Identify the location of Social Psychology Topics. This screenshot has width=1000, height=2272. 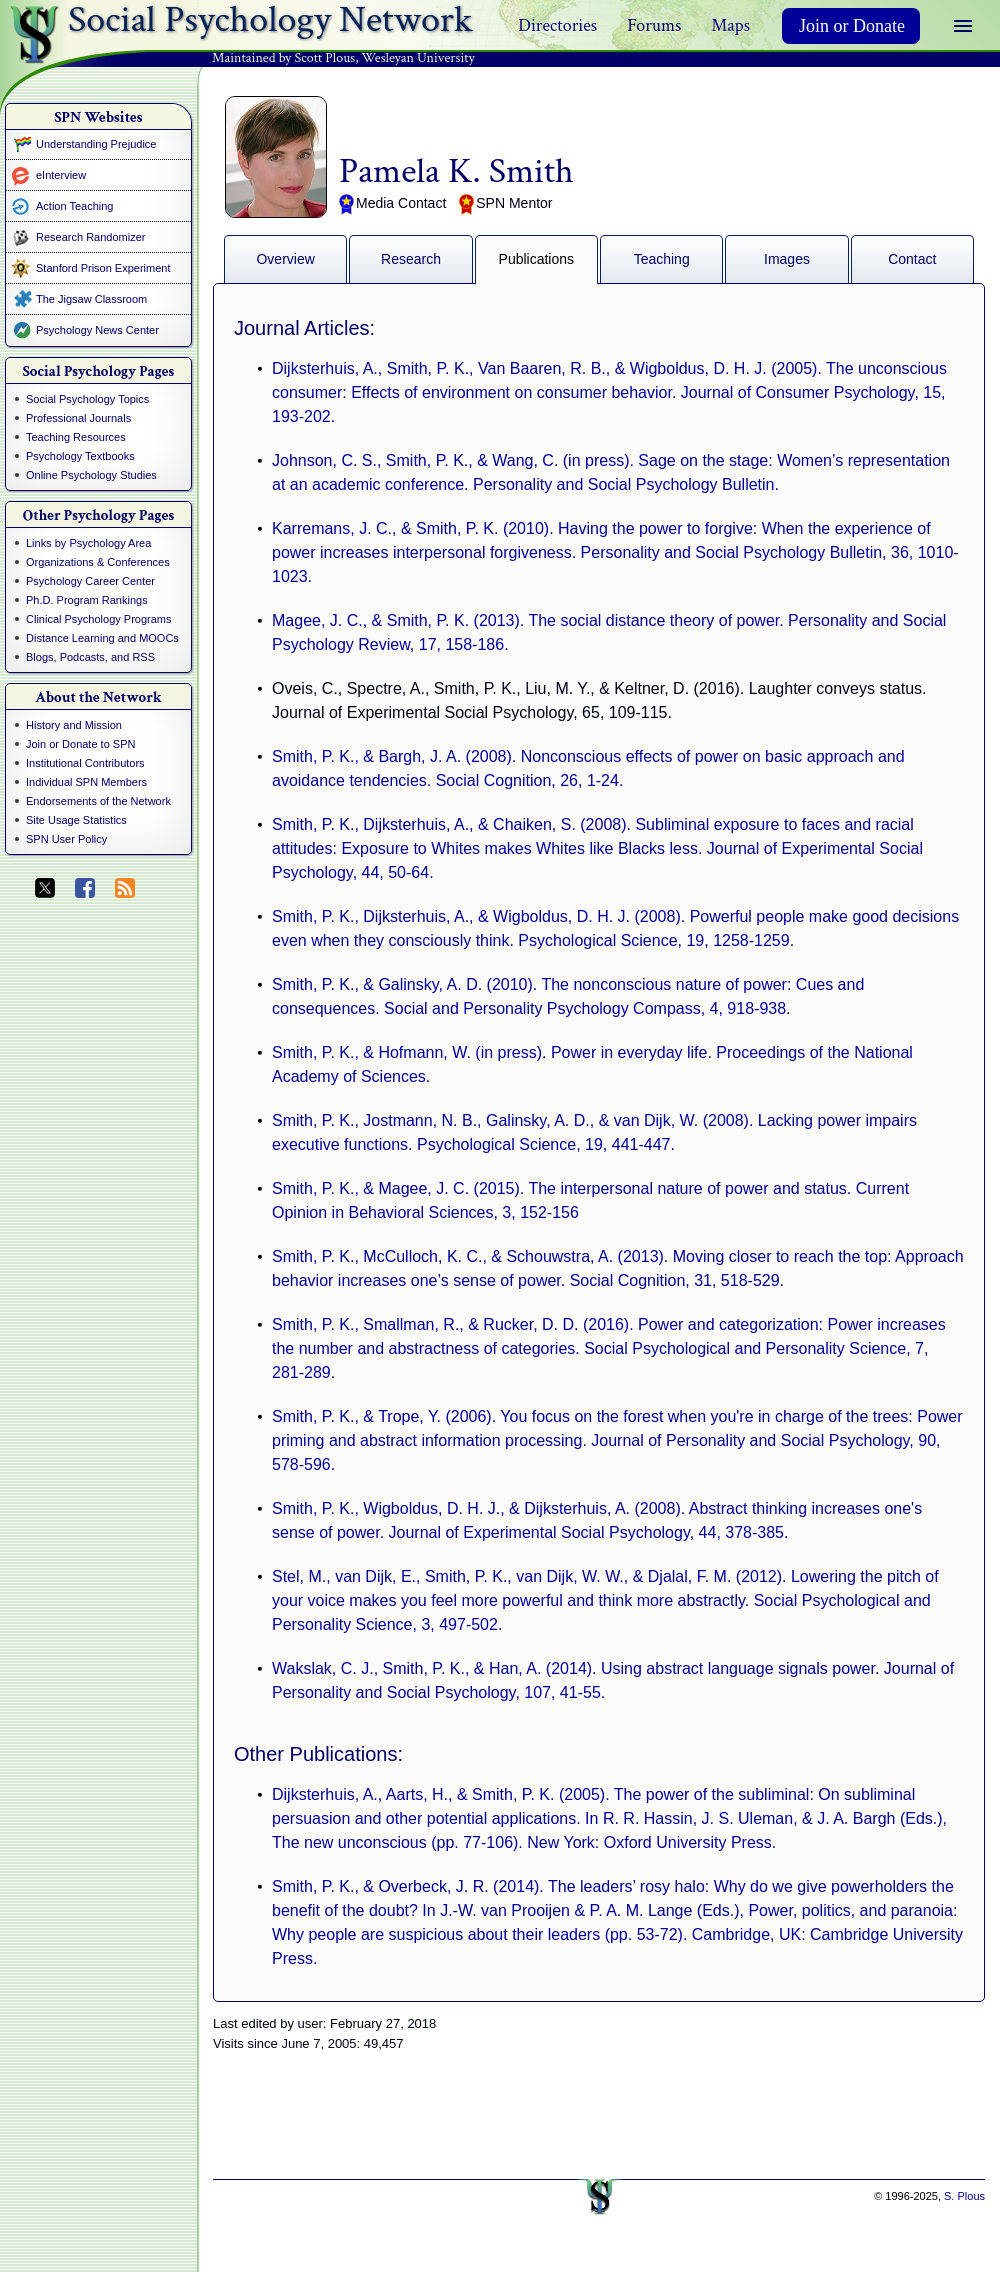
(87, 399).